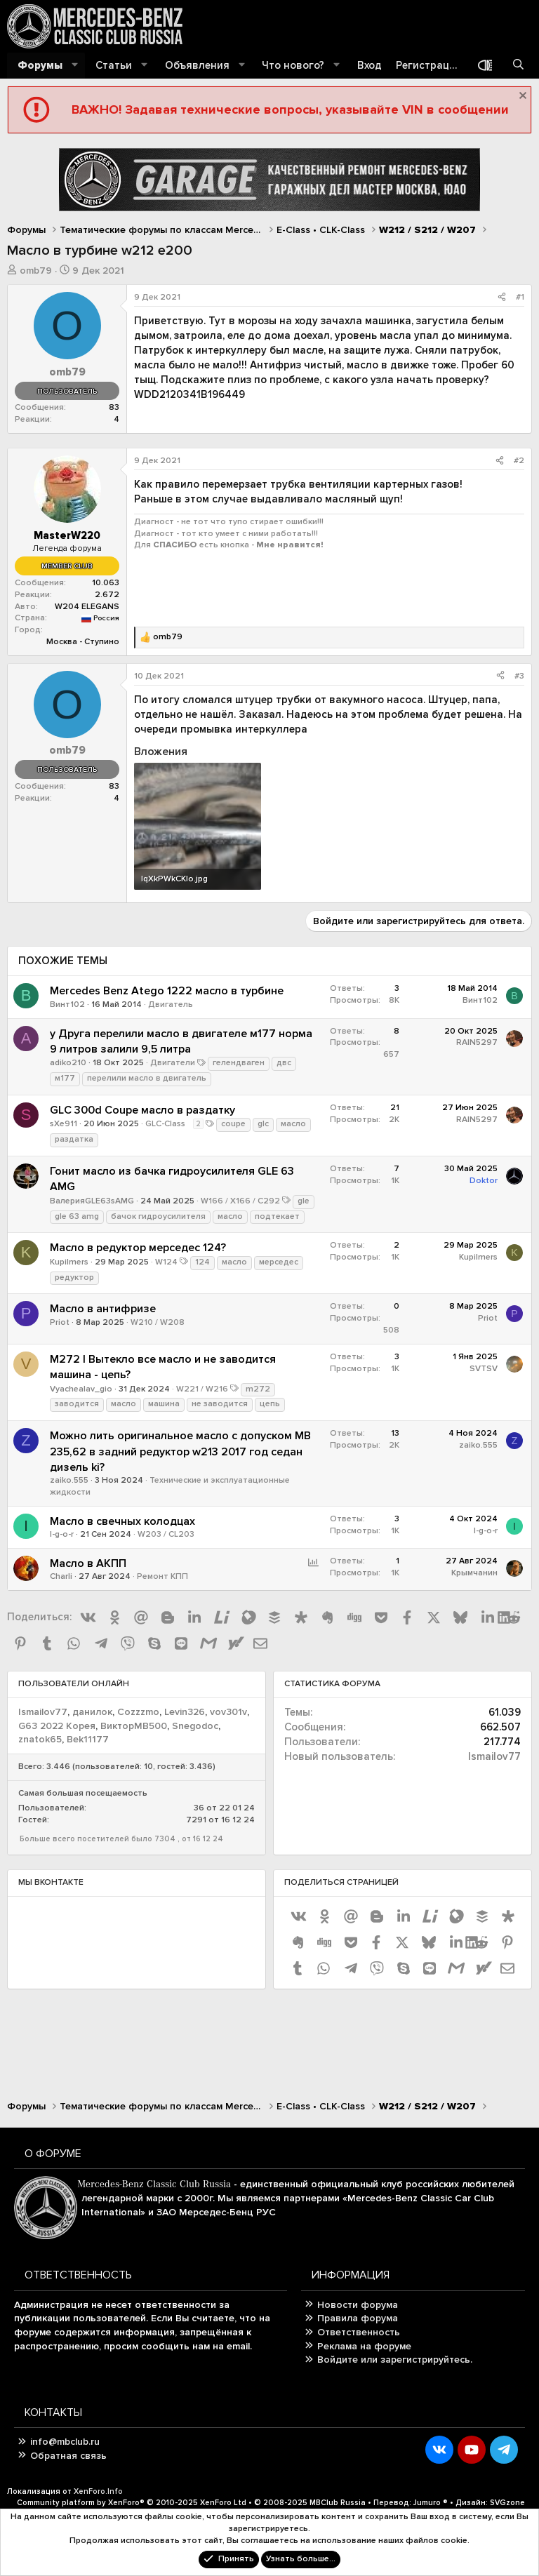 The width and height of the screenshot is (539, 2576). I want to click on W124, so click(166, 1262).